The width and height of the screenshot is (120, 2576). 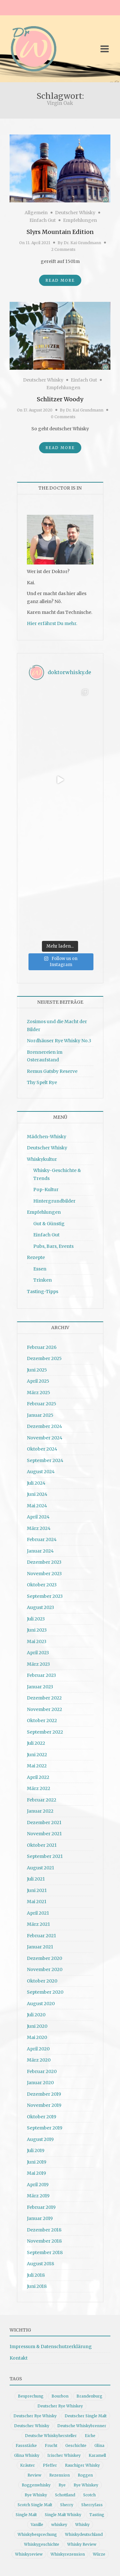 What do you see at coordinates (39, 1528) in the screenshot?
I see `März 2024` at bounding box center [39, 1528].